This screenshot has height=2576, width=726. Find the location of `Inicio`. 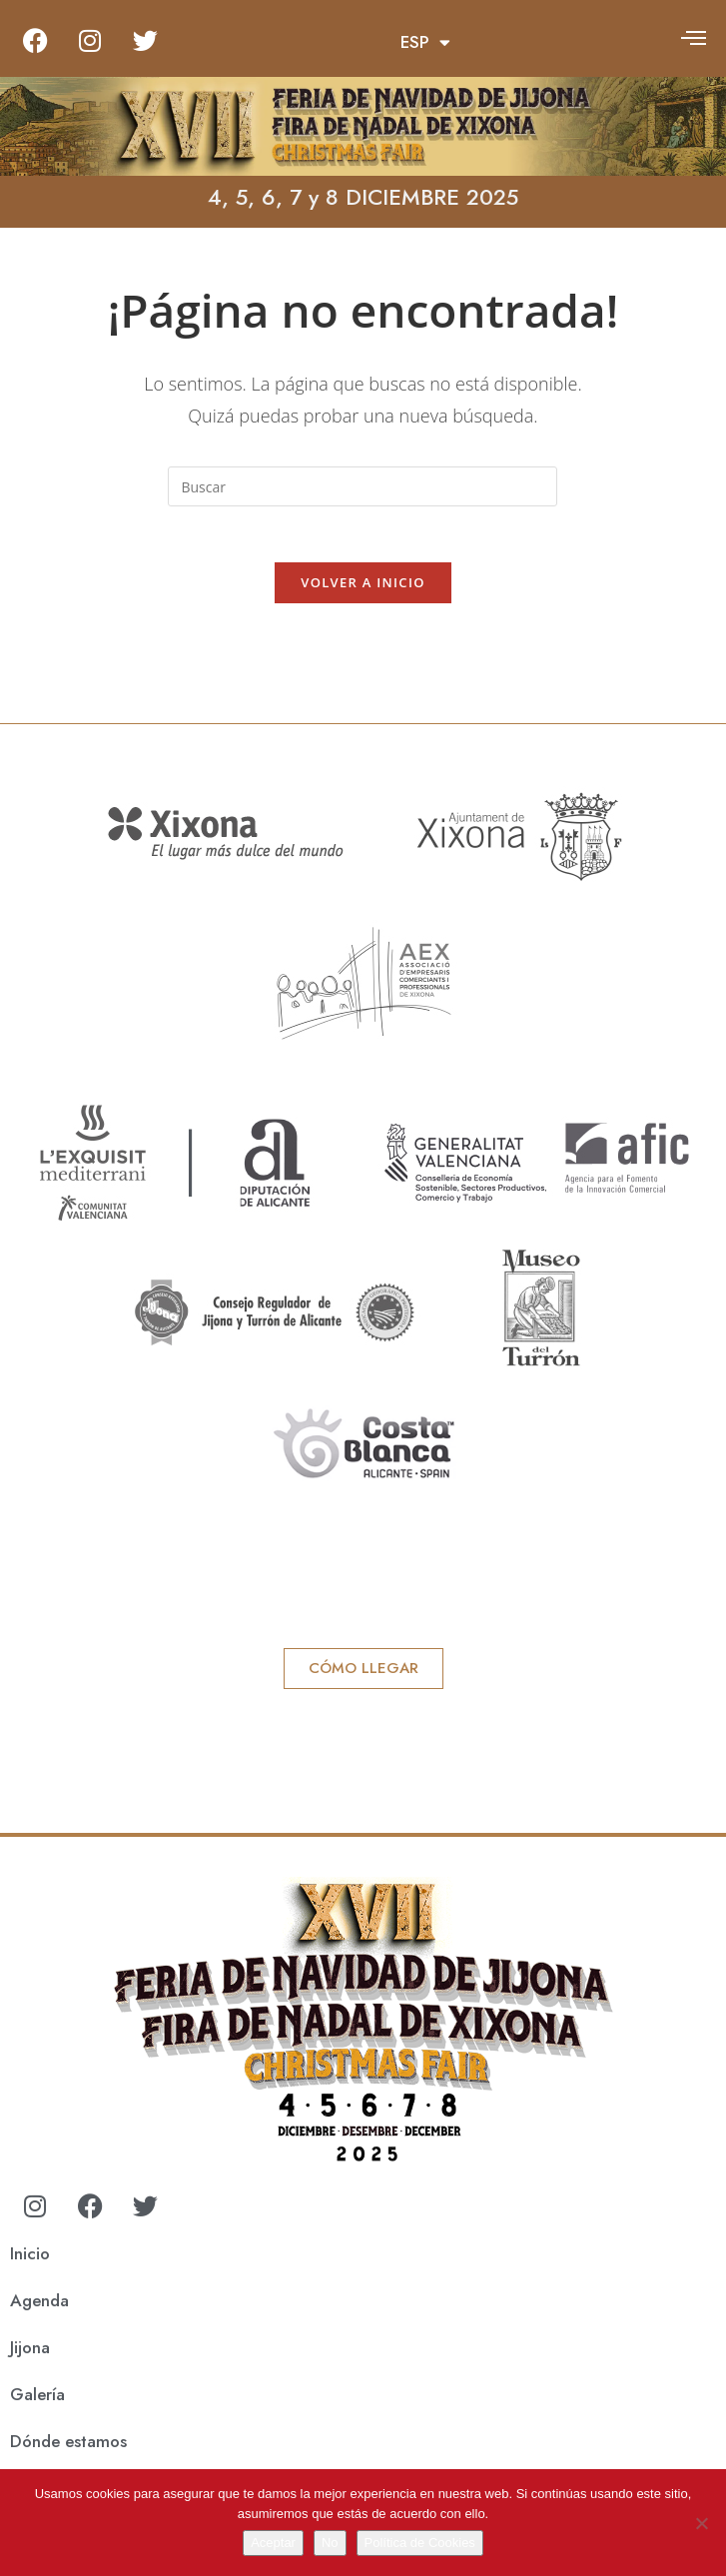

Inicio is located at coordinates (30, 2257).